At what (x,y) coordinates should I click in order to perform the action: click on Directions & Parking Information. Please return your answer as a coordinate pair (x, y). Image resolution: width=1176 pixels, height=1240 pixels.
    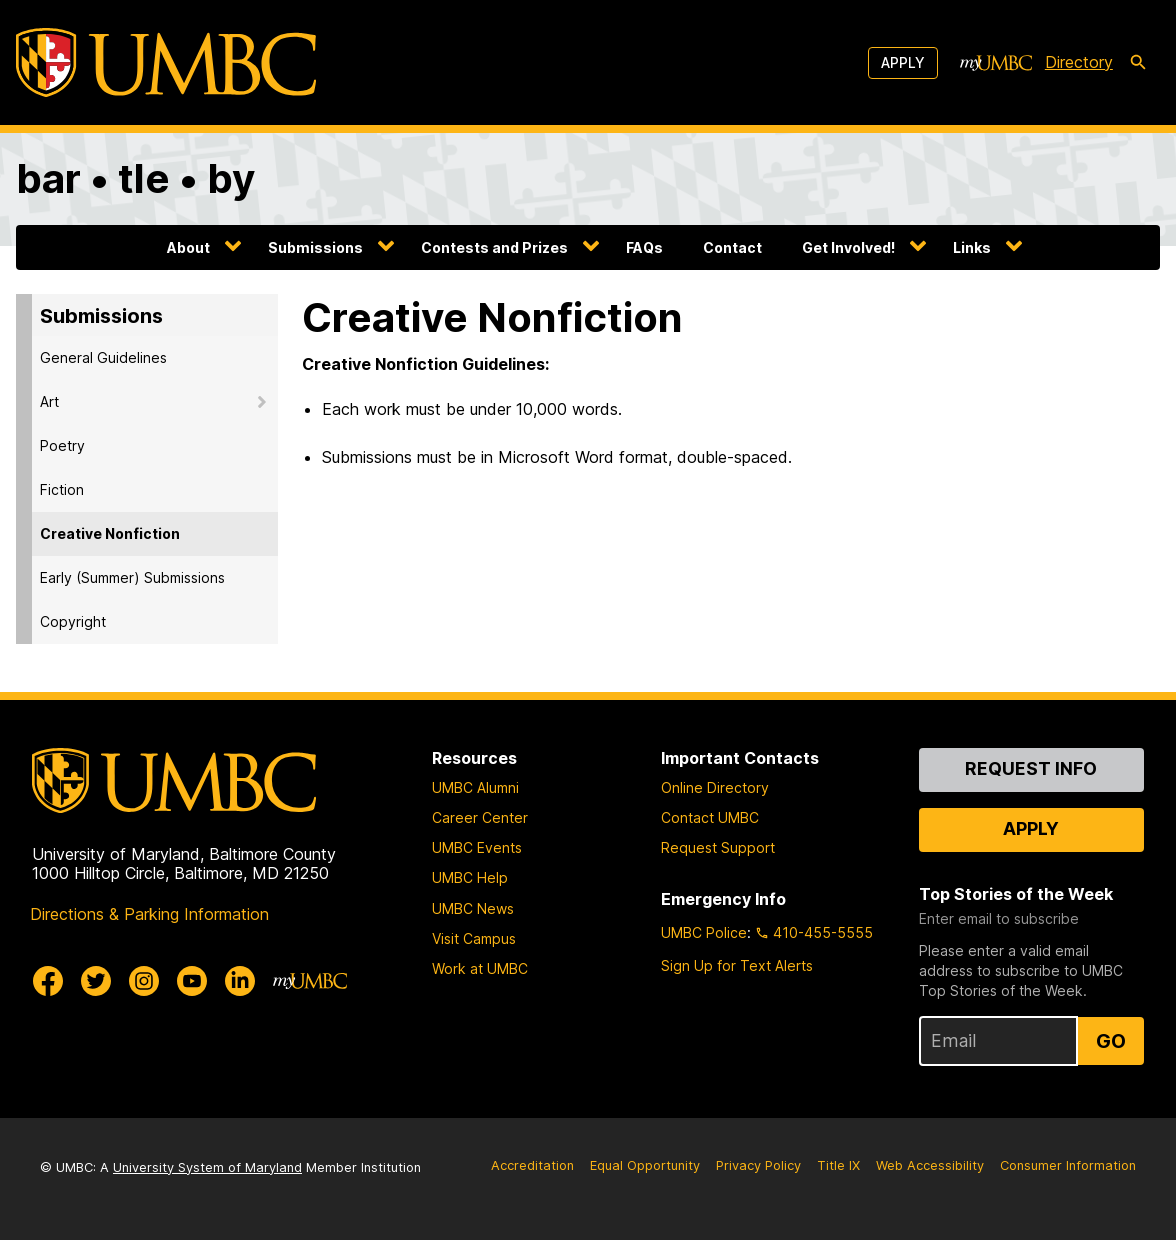
    Looking at the image, I should click on (149, 914).